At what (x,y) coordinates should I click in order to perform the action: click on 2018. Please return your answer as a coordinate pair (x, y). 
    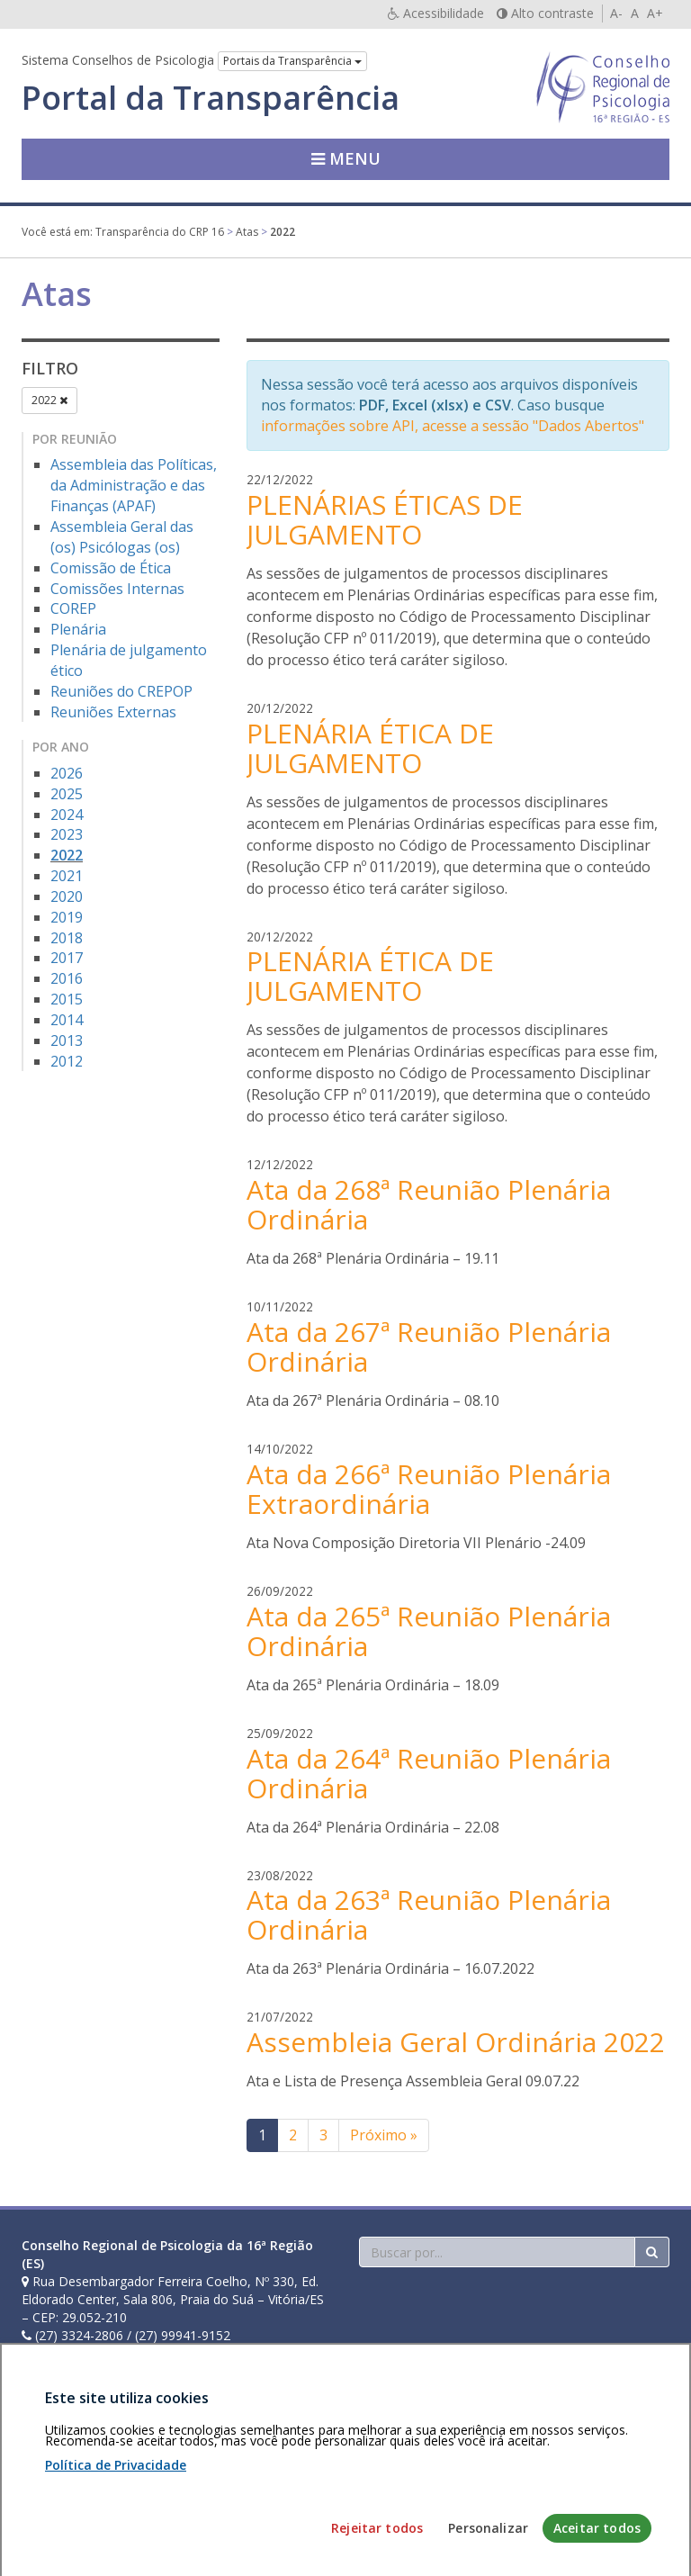
    Looking at the image, I should click on (66, 938).